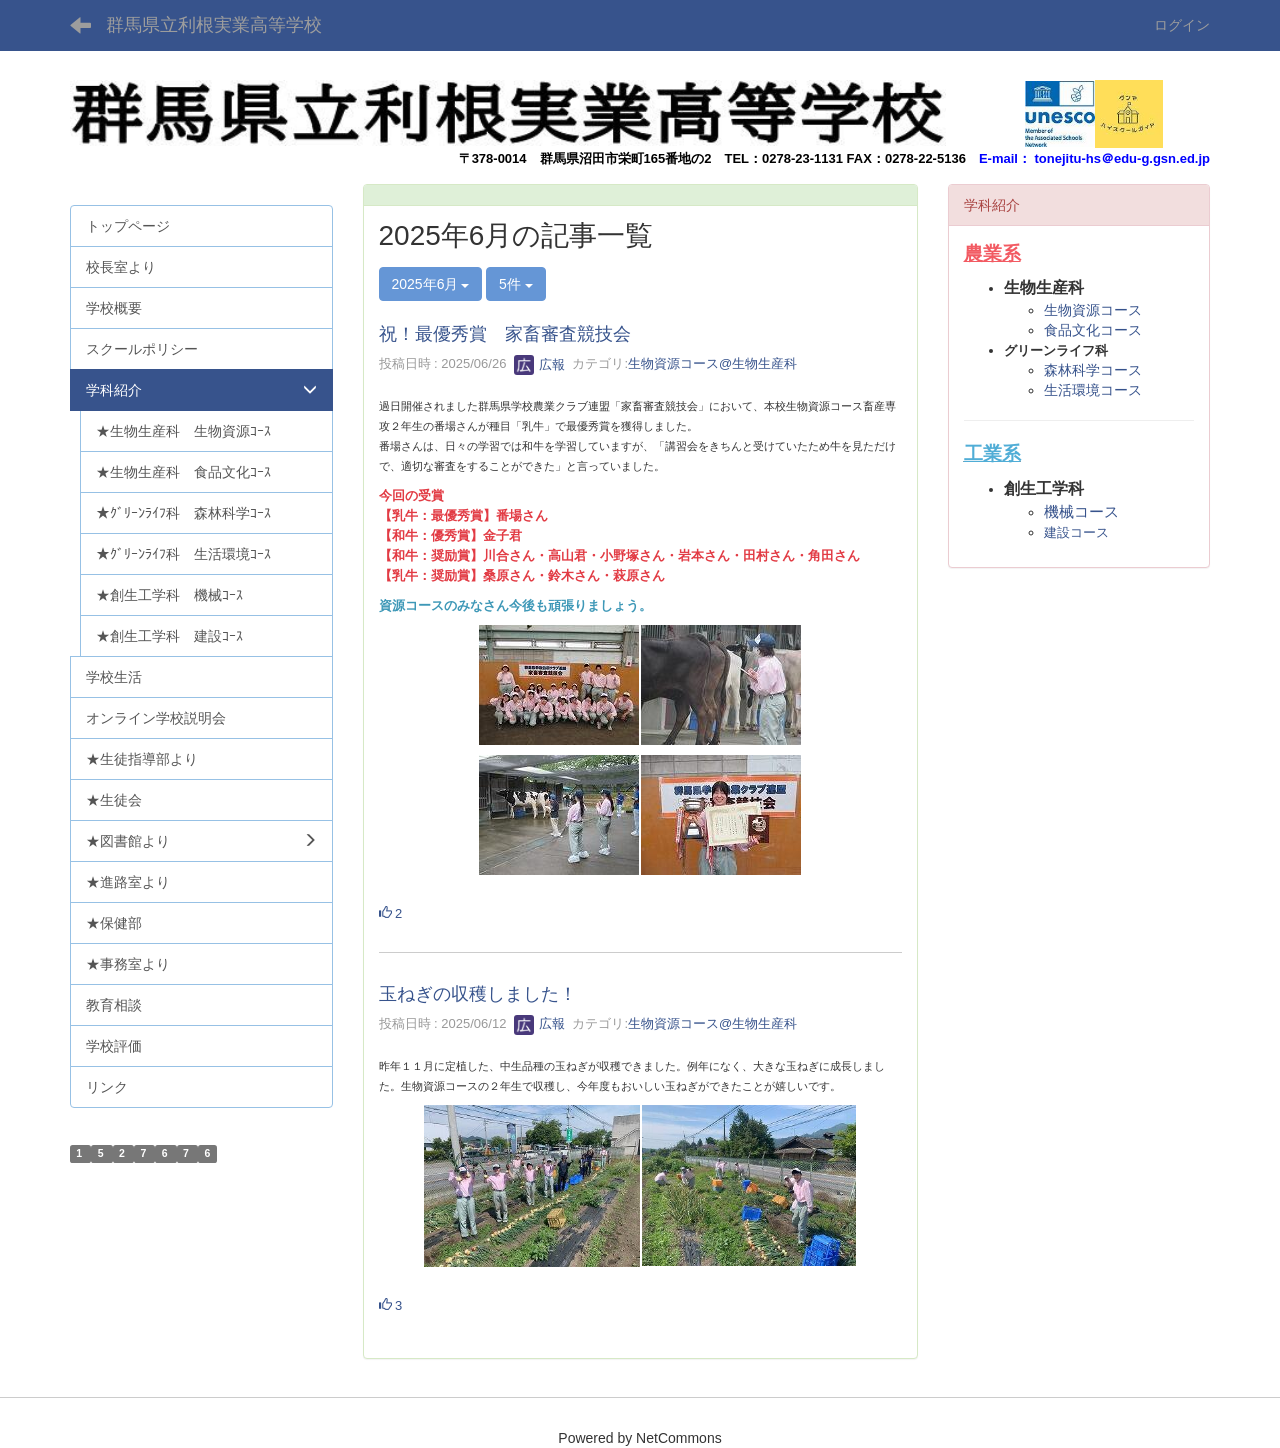 This screenshot has width=1280, height=1448. Describe the element at coordinates (516, 284) in the screenshot. I see `5件` at that location.